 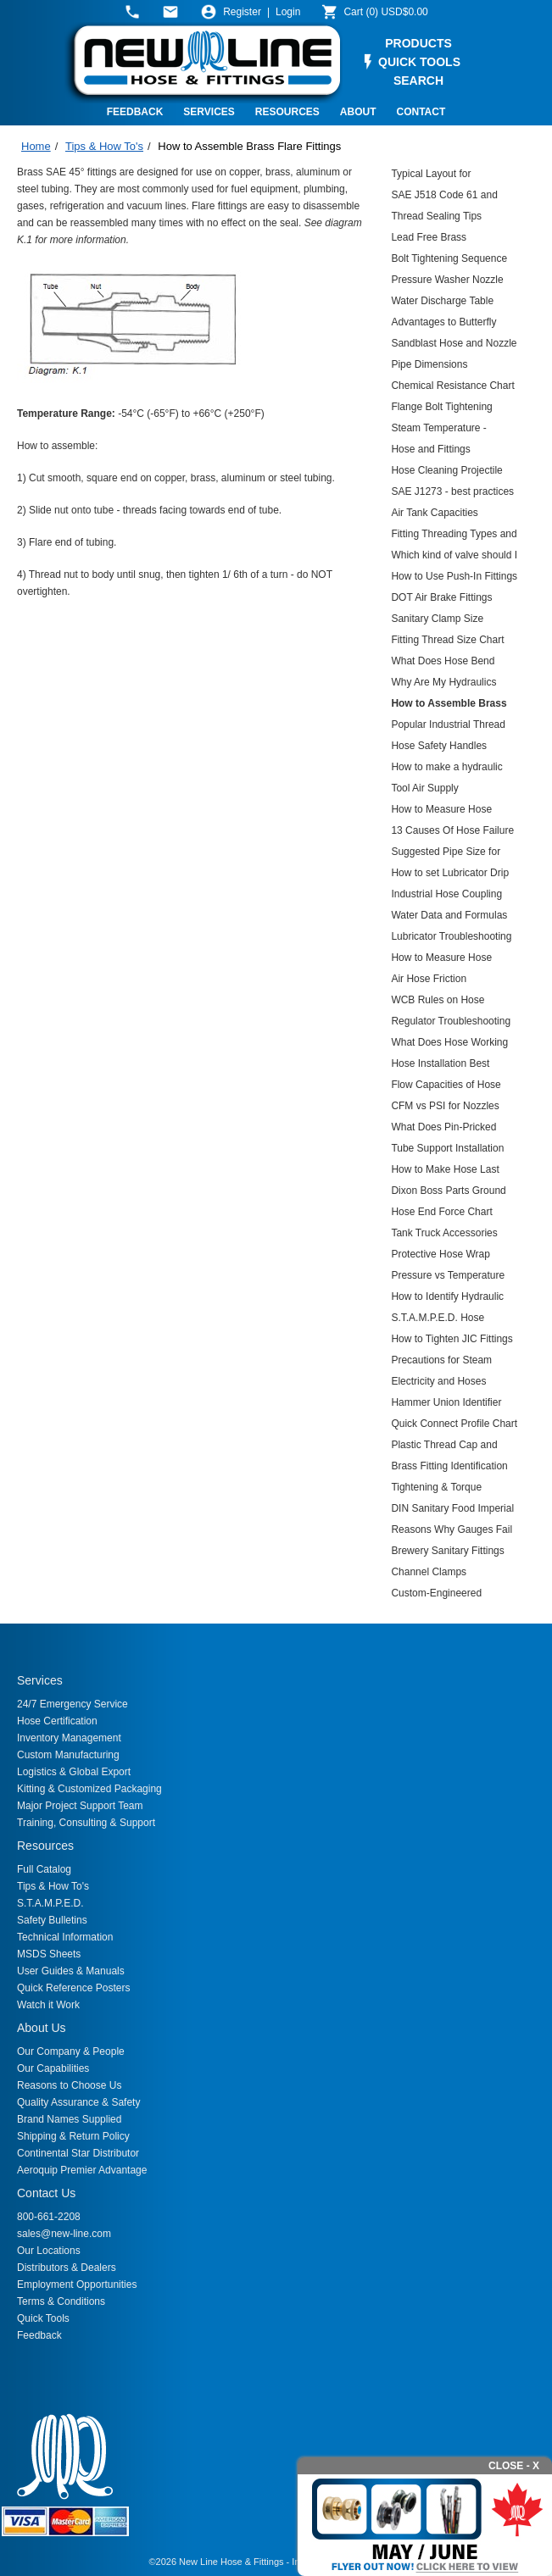 What do you see at coordinates (451, 936) in the screenshot?
I see `Lubricator Troubleshooting` at bounding box center [451, 936].